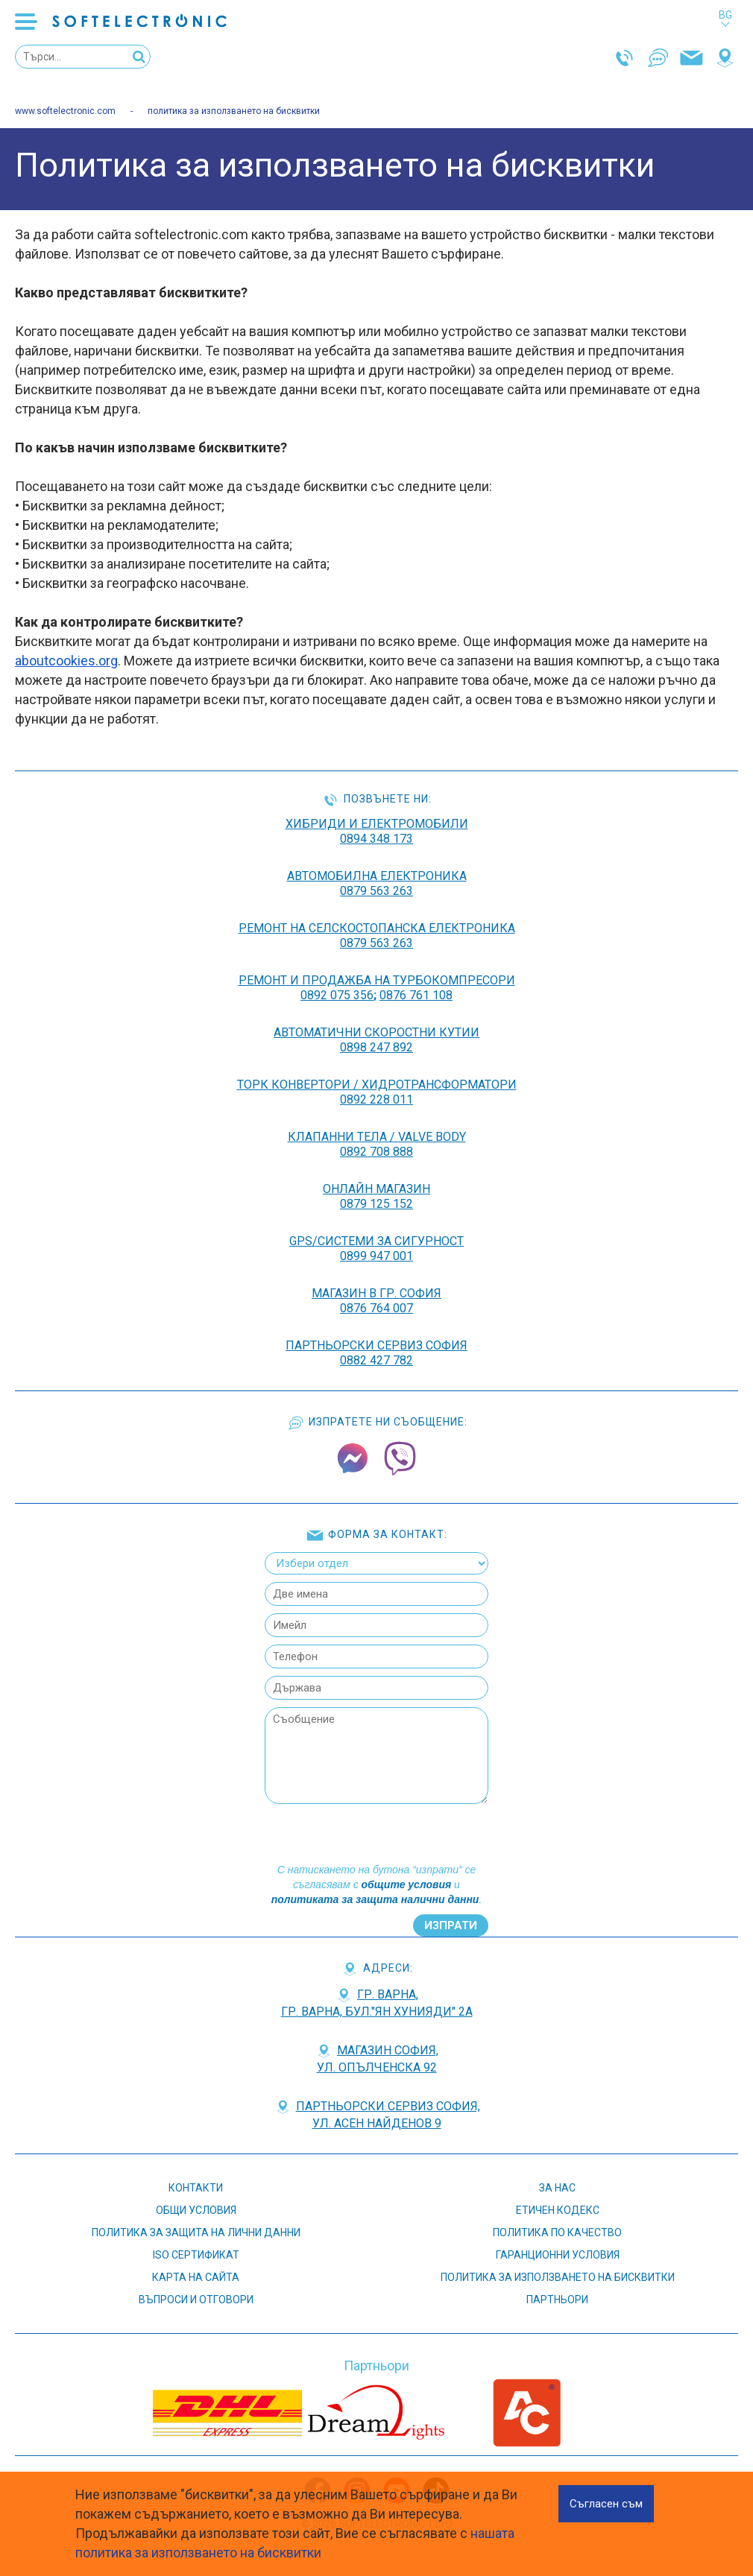 This screenshot has width=753, height=2576. Describe the element at coordinates (196, 2210) in the screenshot. I see `Общи условия` at that location.